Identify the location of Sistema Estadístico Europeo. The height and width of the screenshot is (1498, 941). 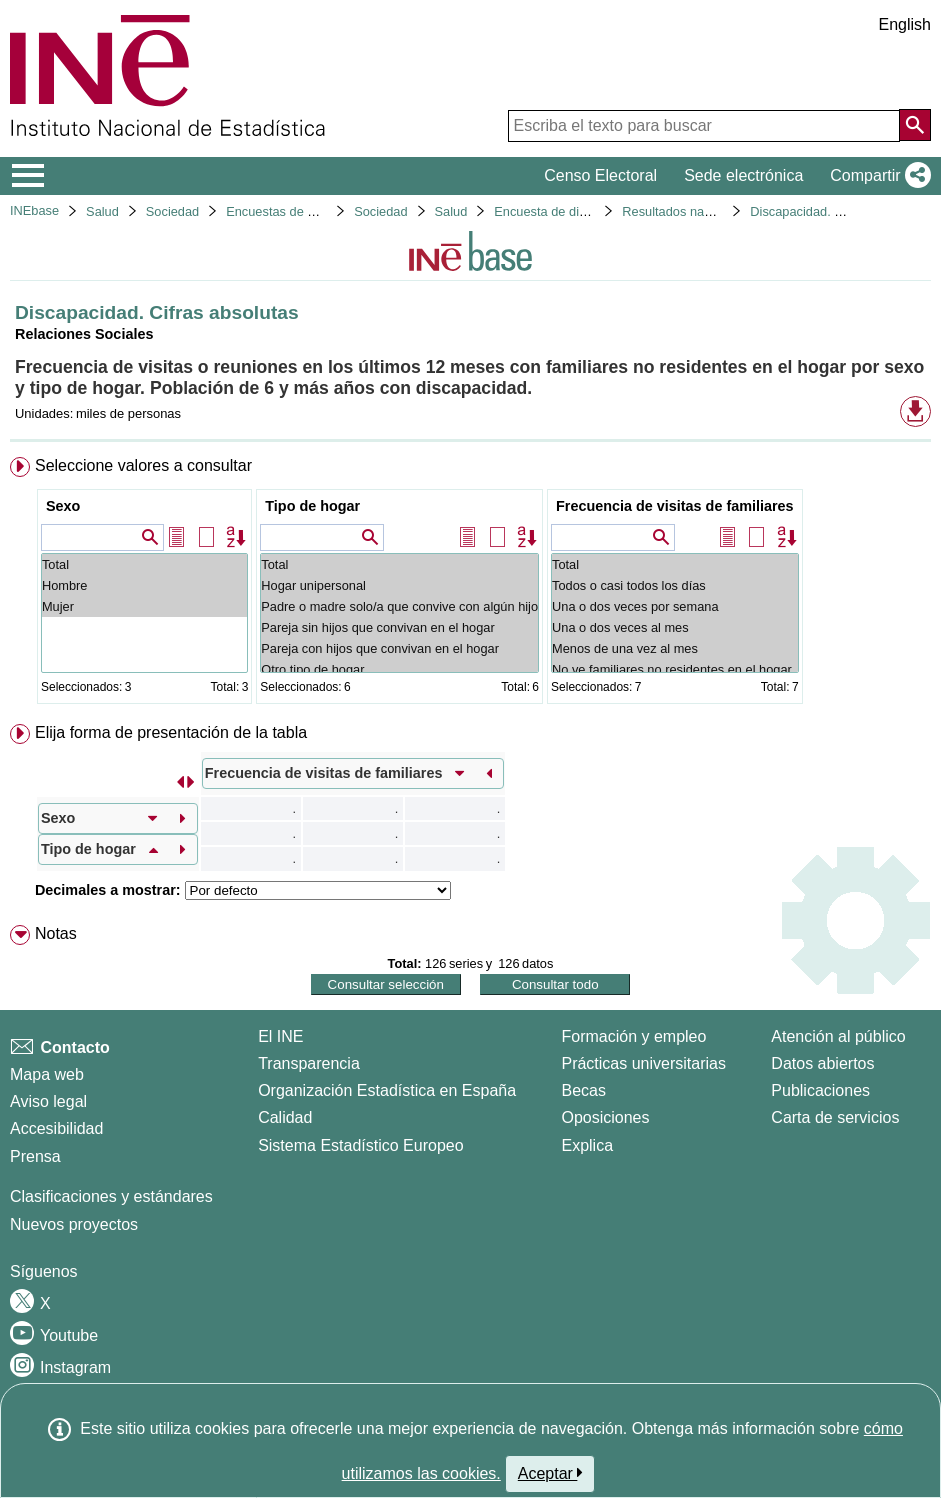
(360, 1145).